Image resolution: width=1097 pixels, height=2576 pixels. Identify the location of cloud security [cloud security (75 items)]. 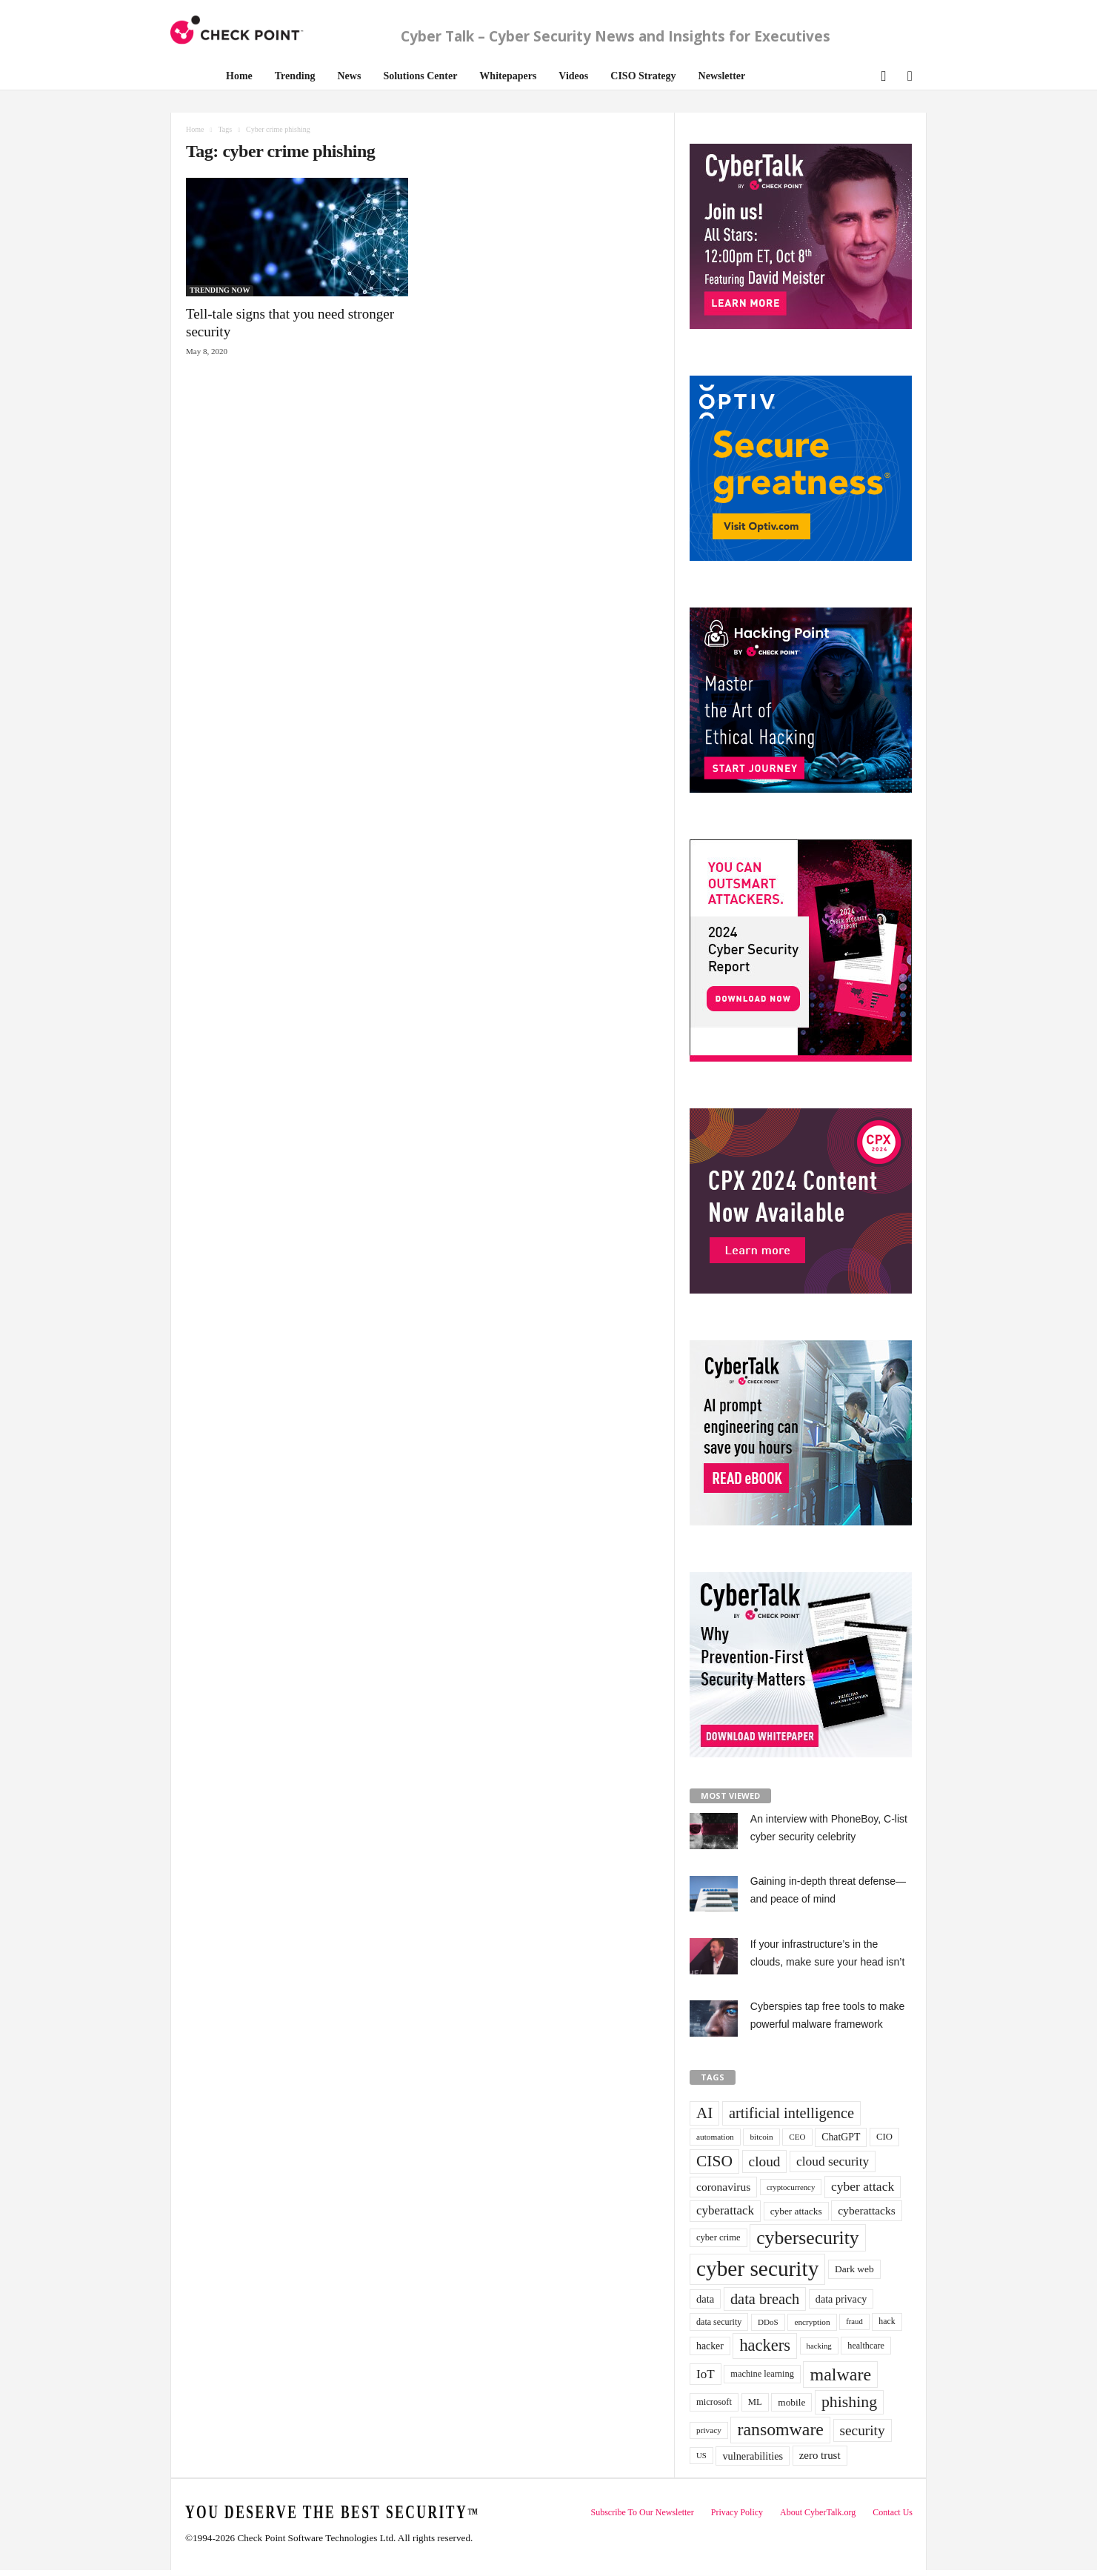
(832, 2161).